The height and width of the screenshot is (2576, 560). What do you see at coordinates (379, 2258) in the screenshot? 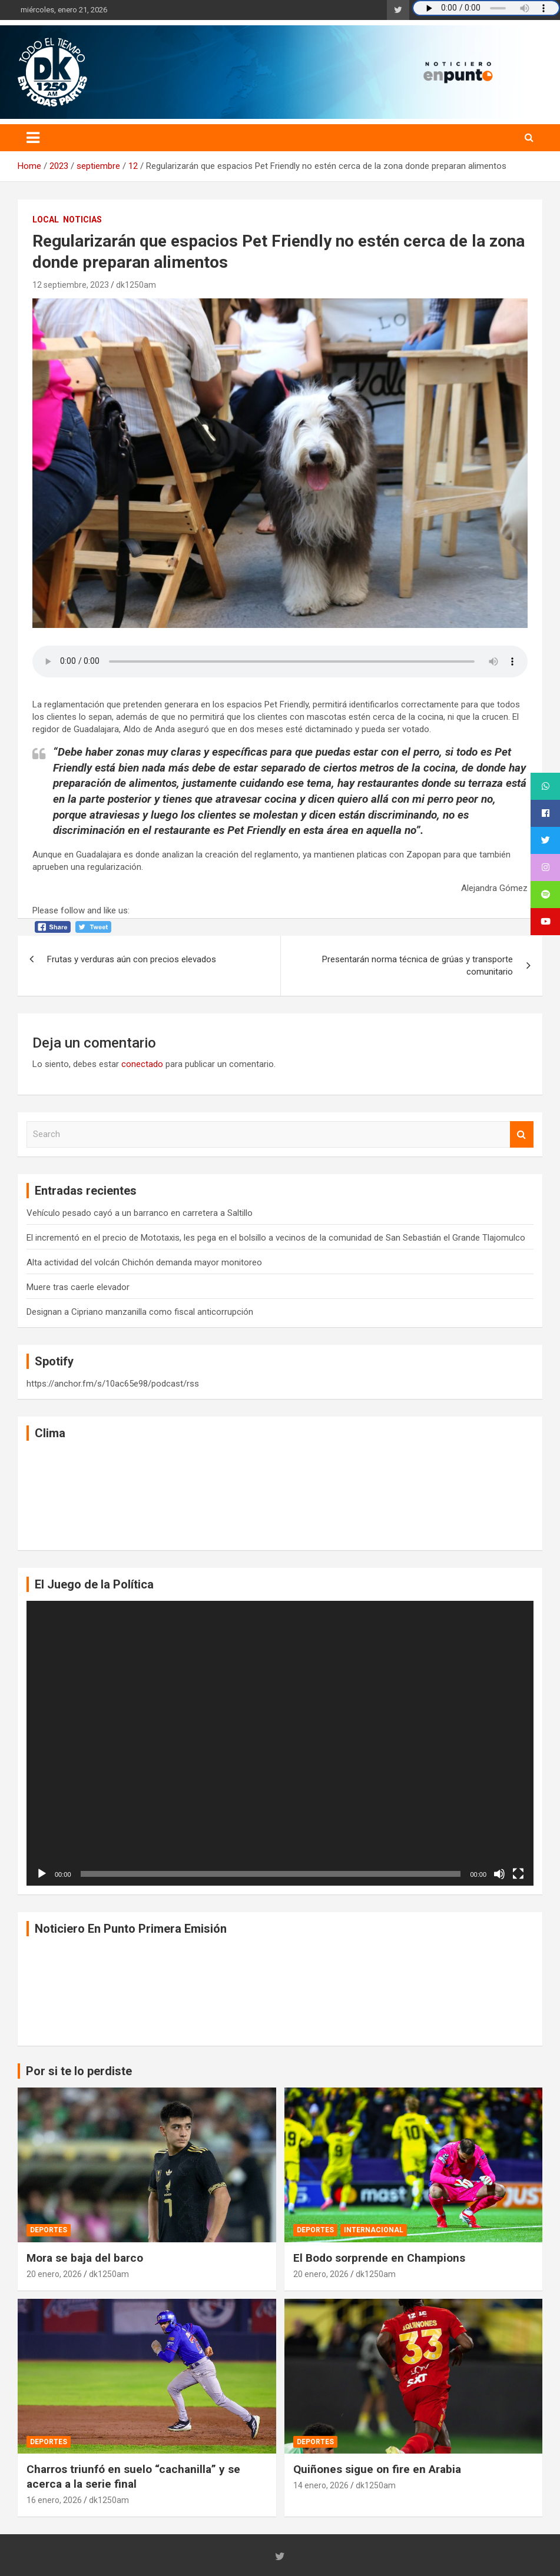
I see `El Bodo sorprende en Champions` at bounding box center [379, 2258].